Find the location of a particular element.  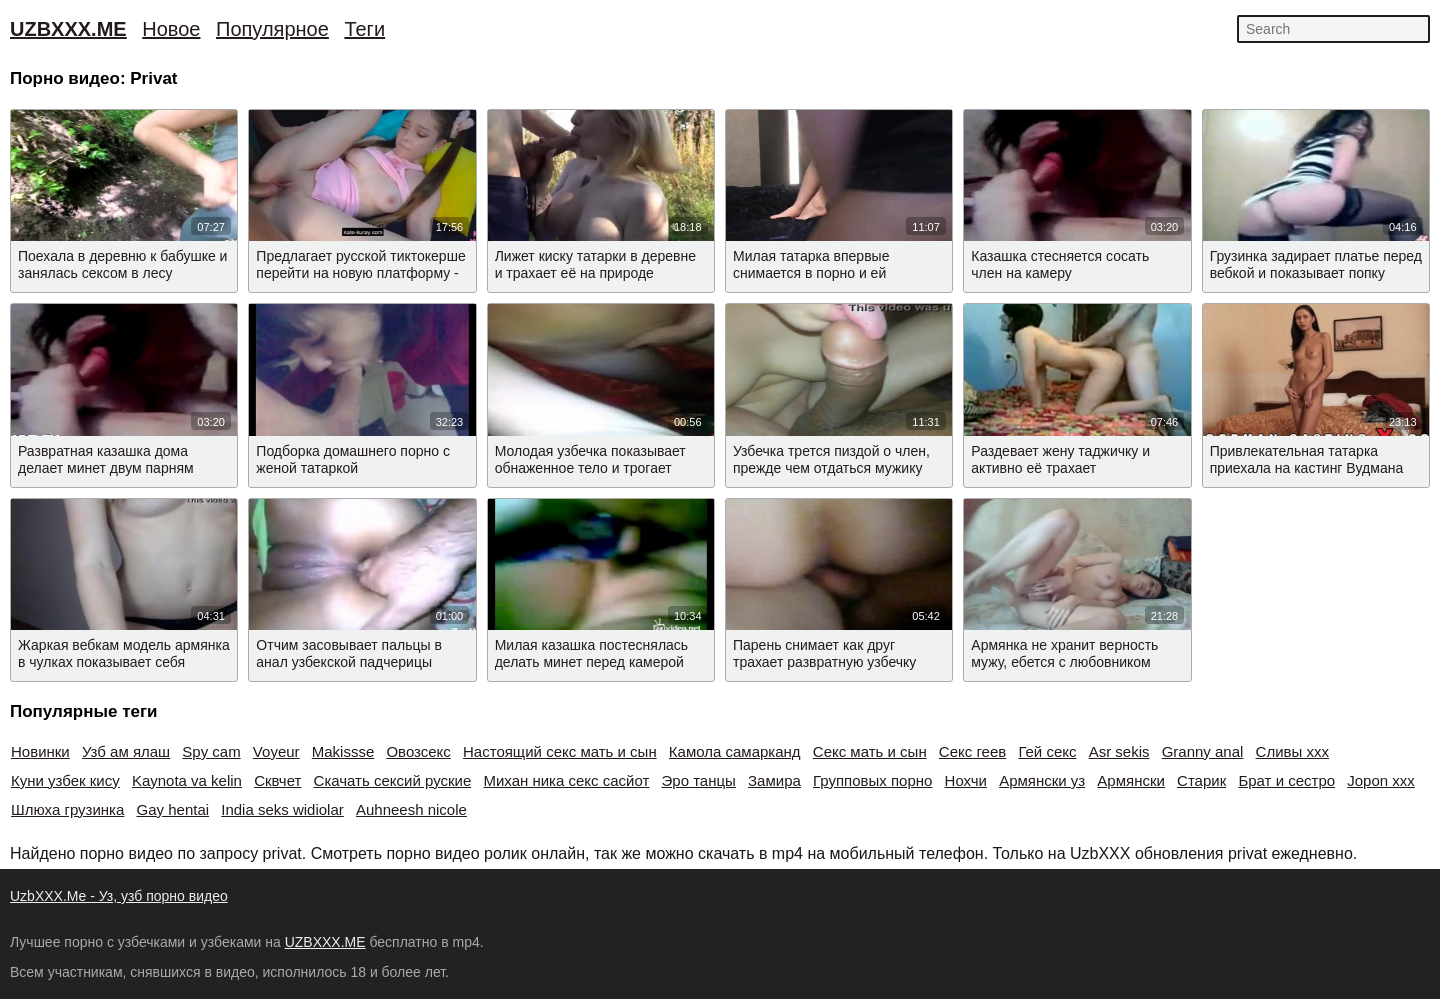

Предлагает русской тиктокерше перейти на новую платформу - на онлифанс is located at coordinates (360, 273).